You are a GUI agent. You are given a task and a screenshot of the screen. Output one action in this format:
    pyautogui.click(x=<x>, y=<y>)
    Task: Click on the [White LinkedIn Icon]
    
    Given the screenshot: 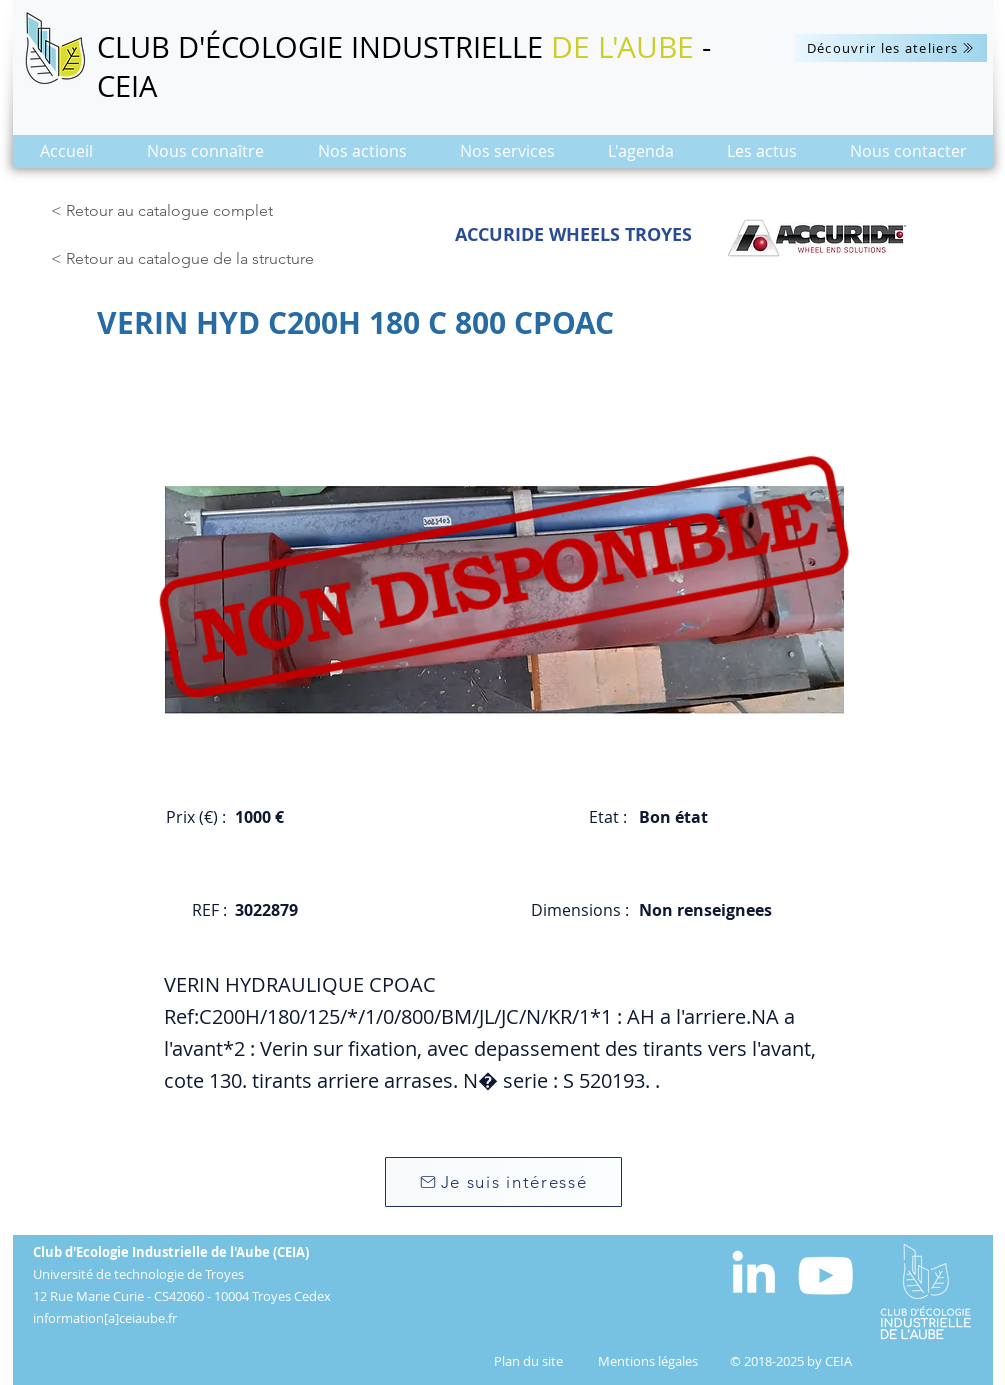 What is the action you would take?
    pyautogui.click(x=753, y=1271)
    